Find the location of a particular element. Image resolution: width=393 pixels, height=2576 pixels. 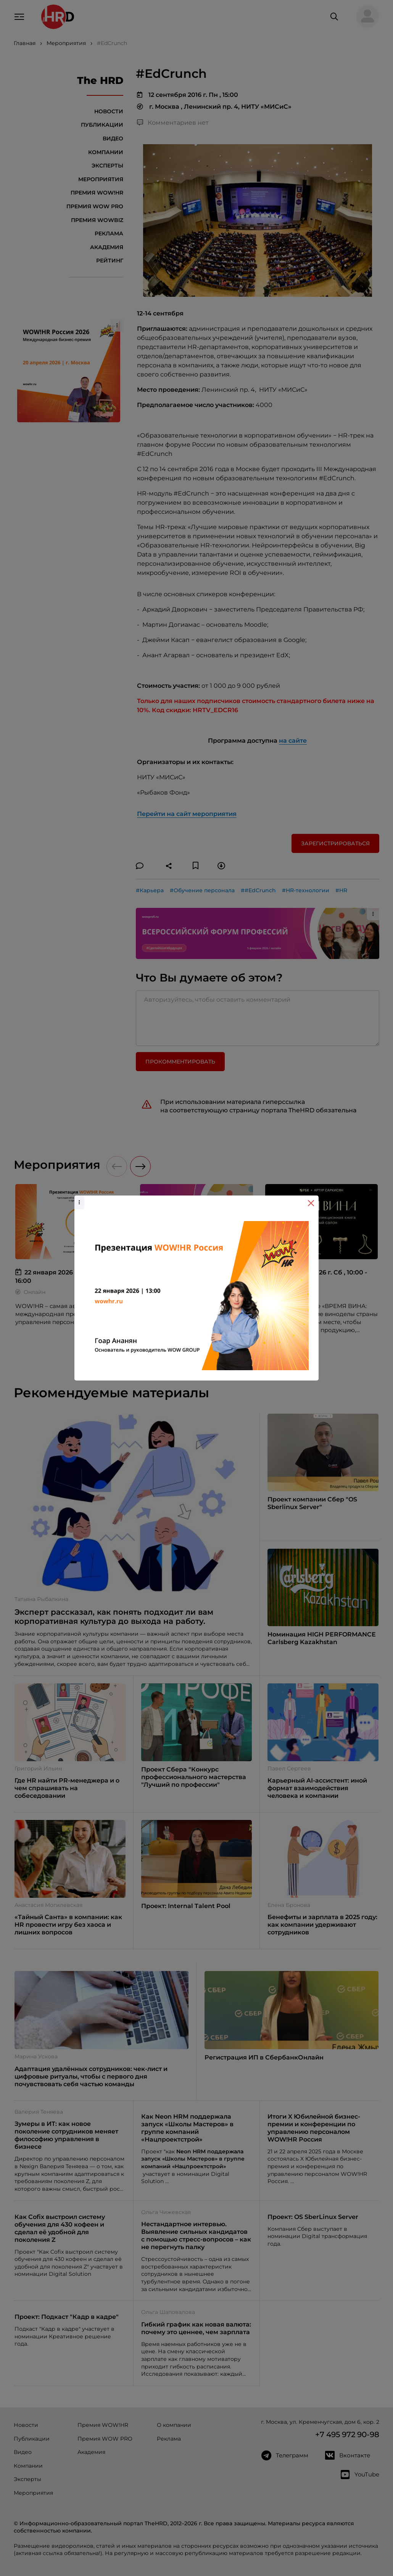

[Close] is located at coordinates (311, 1203).